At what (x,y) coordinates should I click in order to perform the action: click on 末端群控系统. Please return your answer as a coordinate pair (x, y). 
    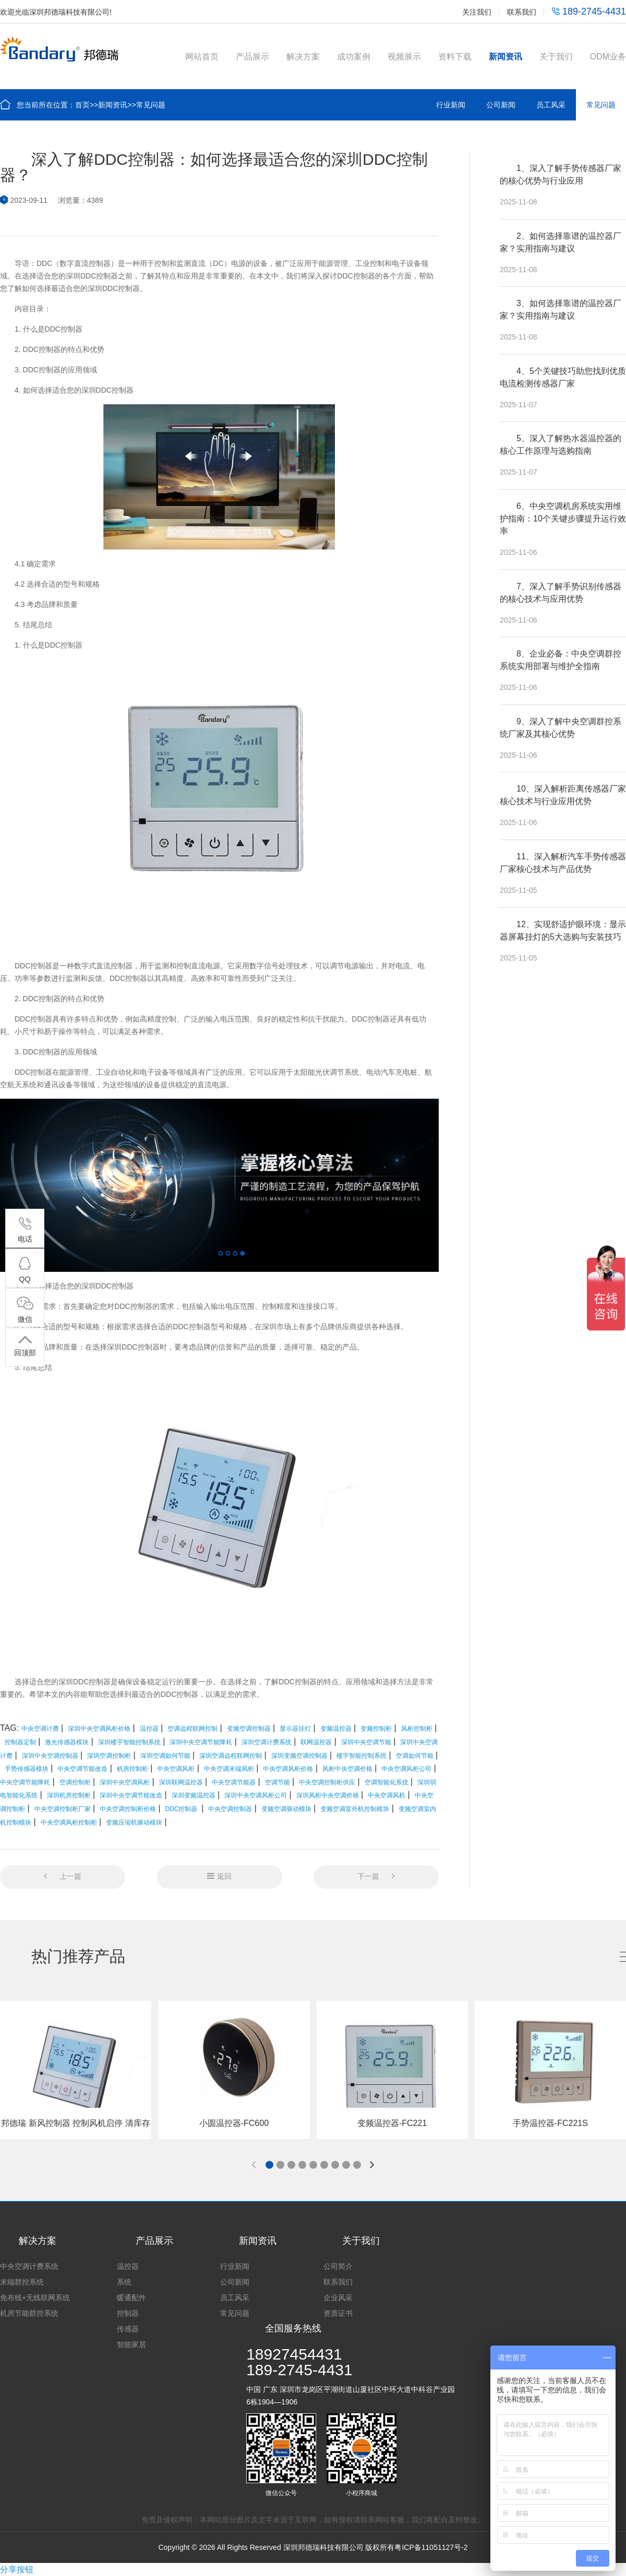
    Looking at the image, I should click on (22, 2282).